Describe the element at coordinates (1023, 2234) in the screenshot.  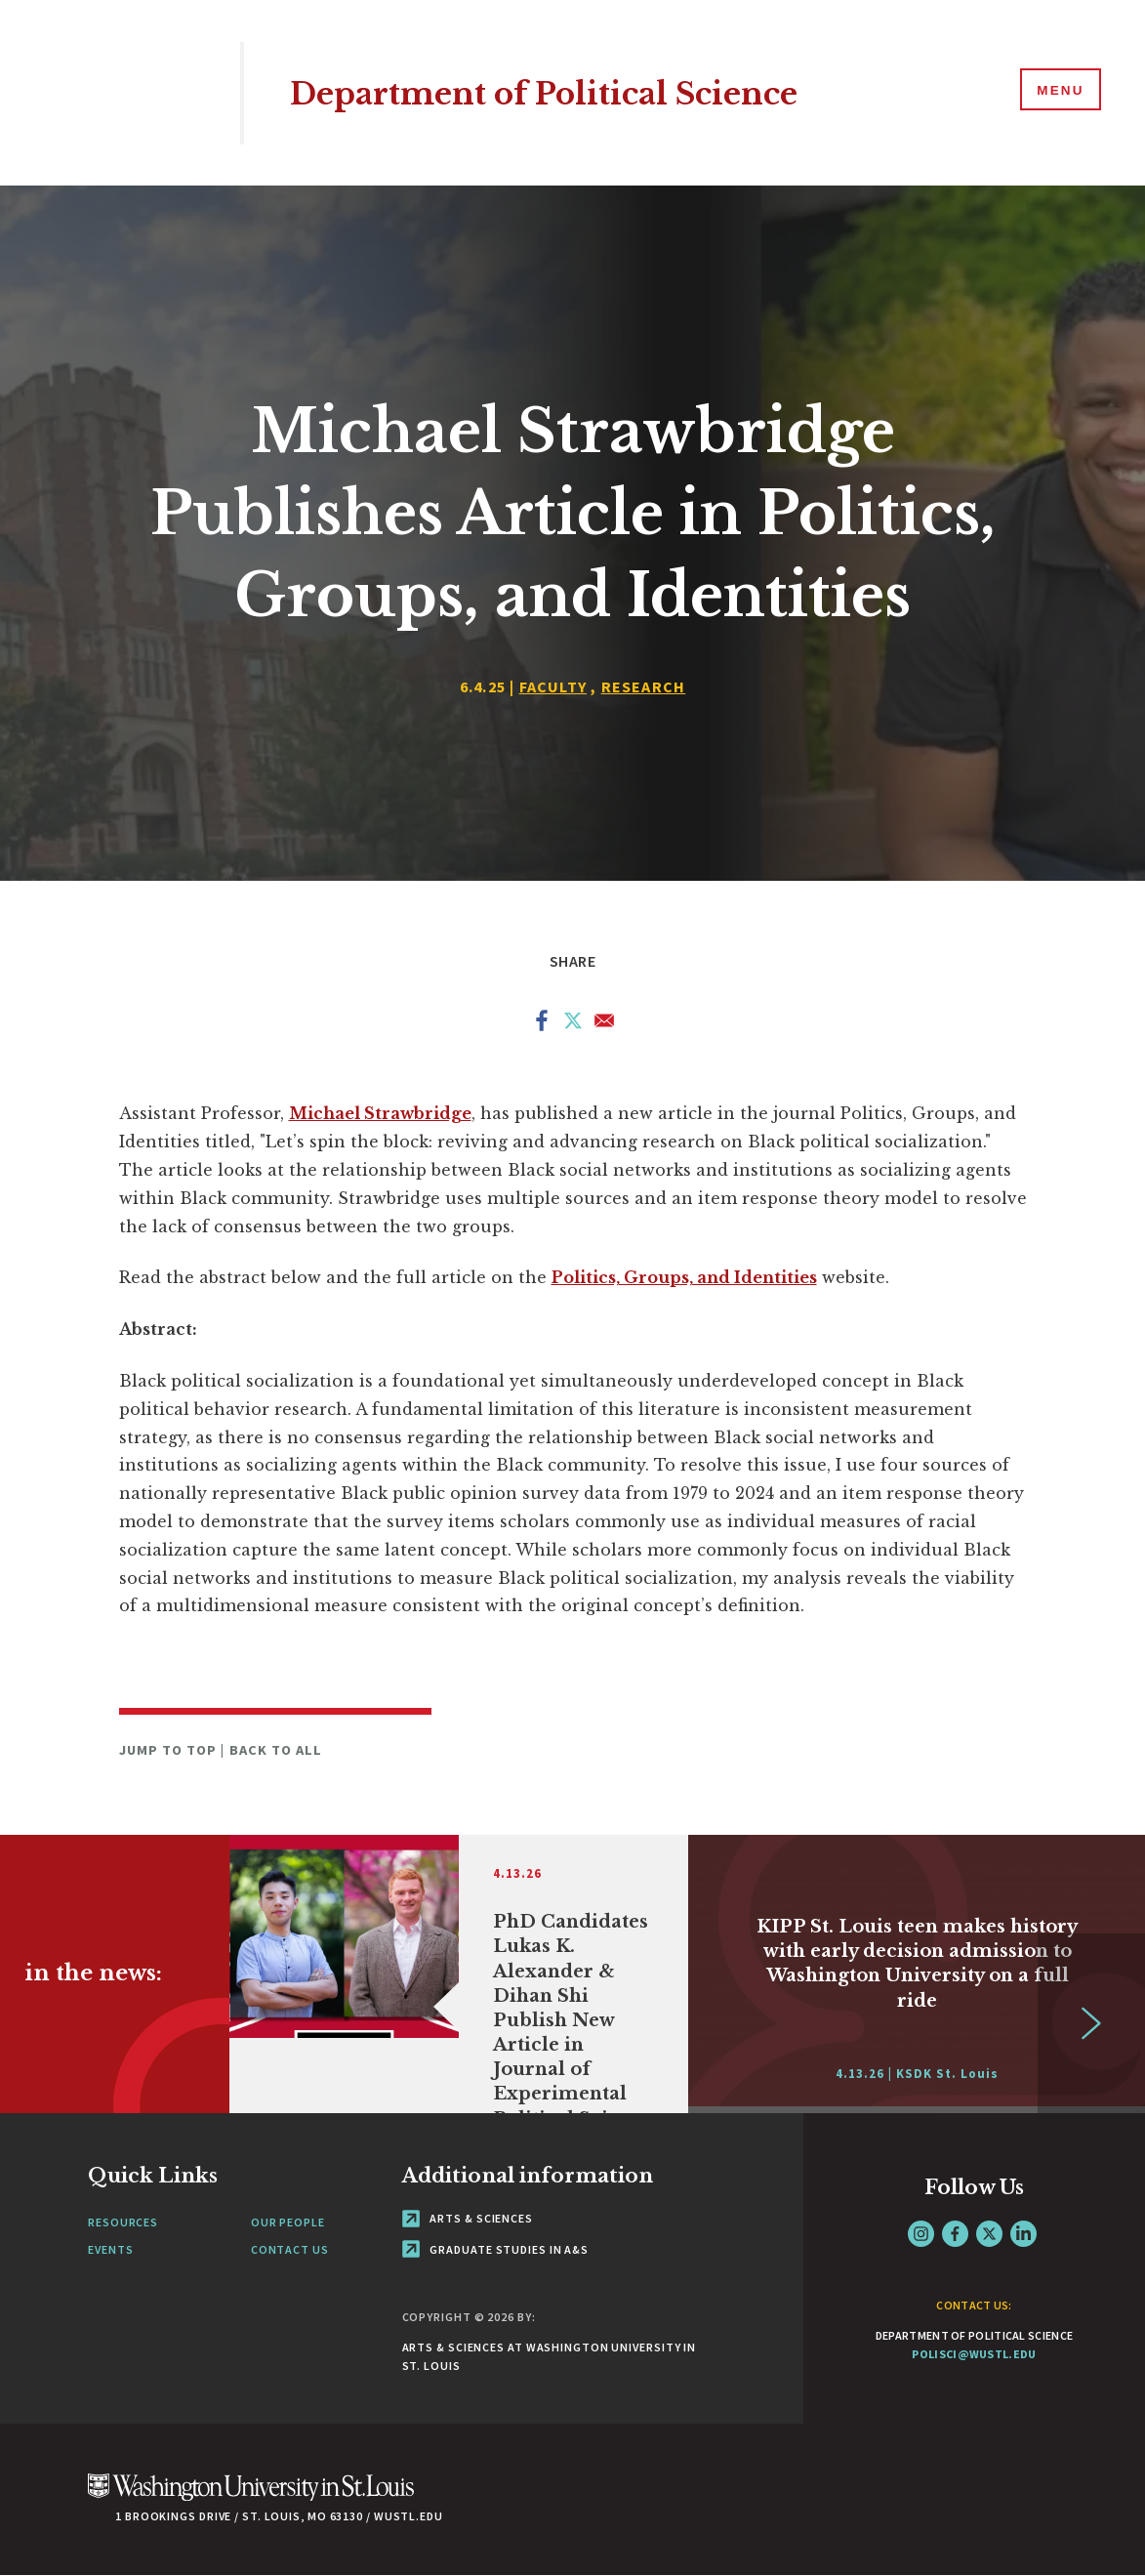
I see `LinkedIn` at that location.